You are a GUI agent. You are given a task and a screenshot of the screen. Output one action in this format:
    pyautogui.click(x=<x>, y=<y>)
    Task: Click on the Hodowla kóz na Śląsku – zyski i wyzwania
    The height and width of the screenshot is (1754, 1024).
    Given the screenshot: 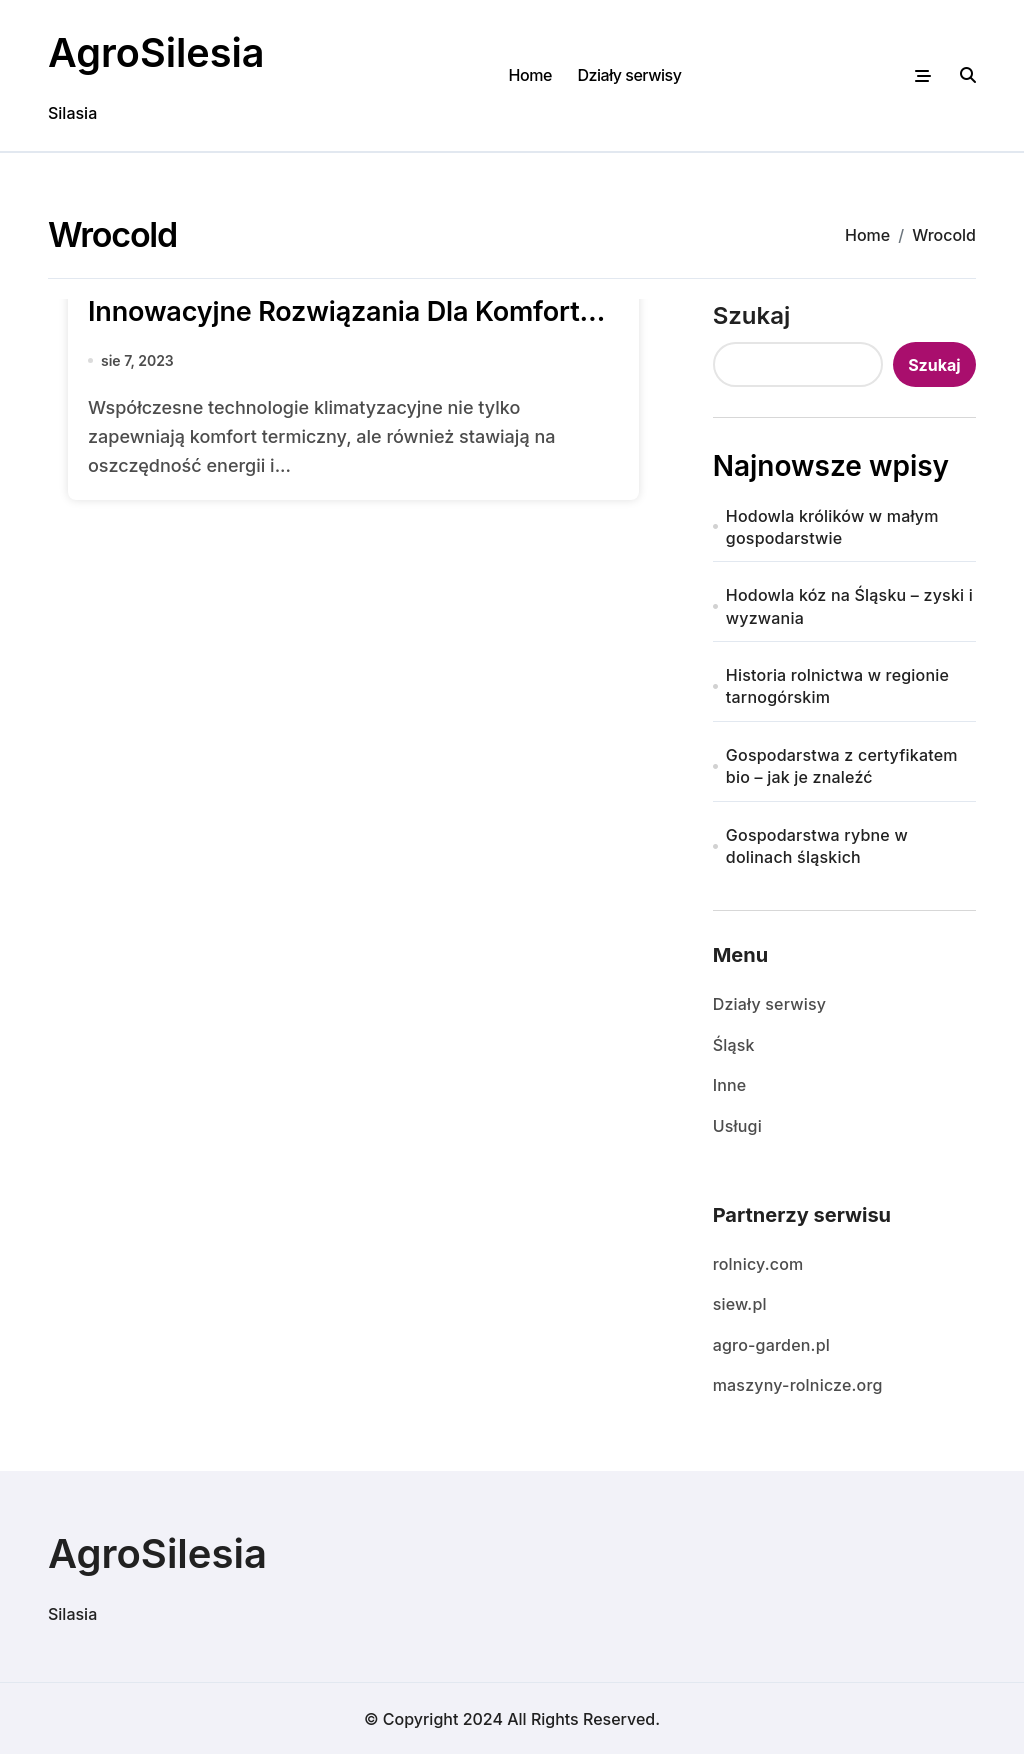 What is the action you would take?
    pyautogui.click(x=849, y=606)
    